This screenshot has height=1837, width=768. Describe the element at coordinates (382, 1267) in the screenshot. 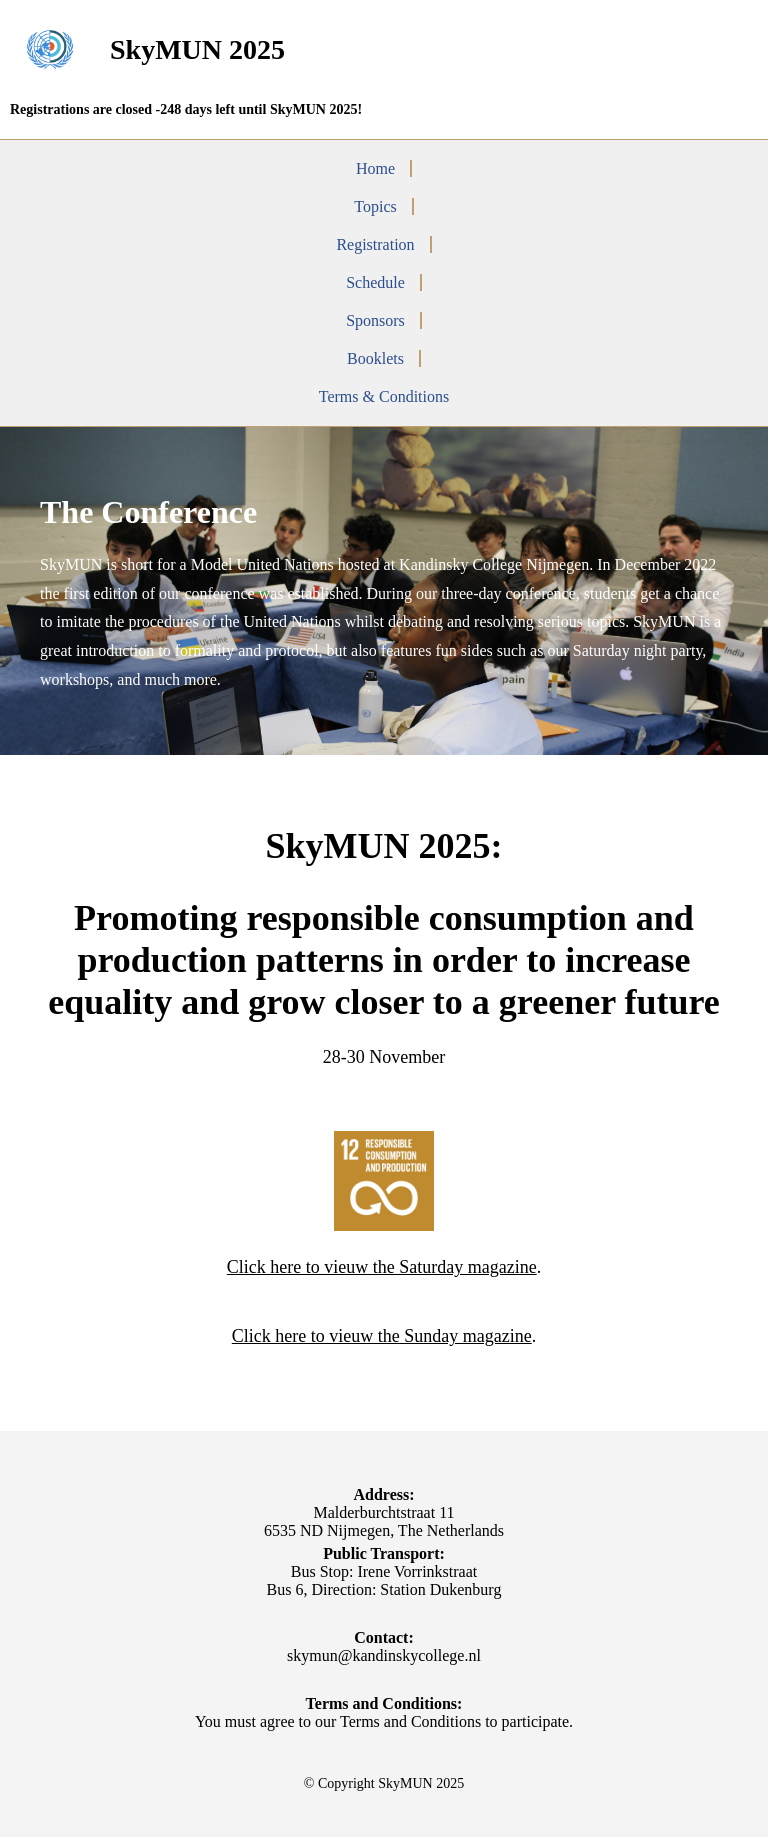

I see `Click here to vieuw the Saturday magazine` at that location.